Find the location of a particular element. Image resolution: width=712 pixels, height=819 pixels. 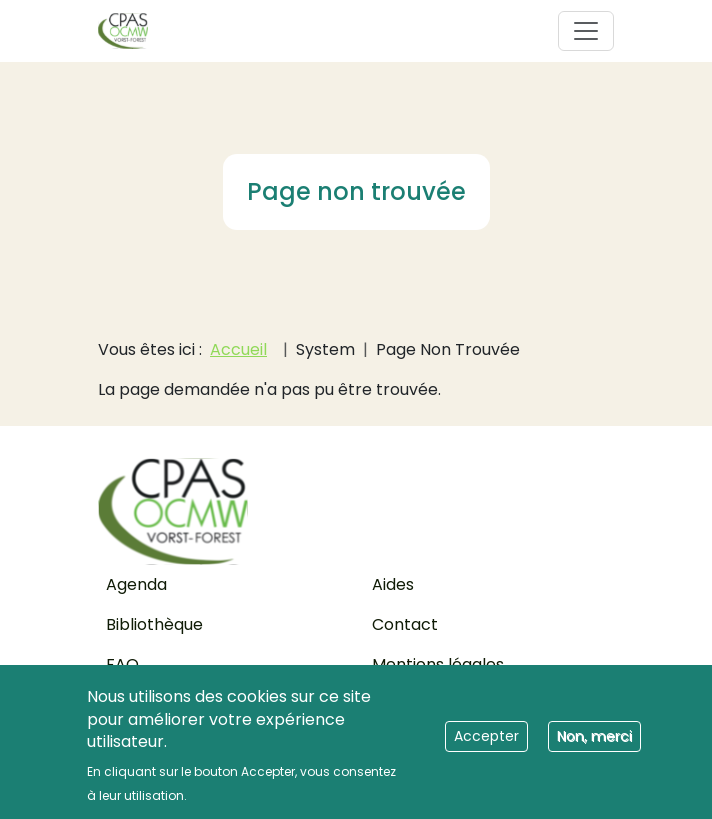

Contact is located at coordinates (405, 624).